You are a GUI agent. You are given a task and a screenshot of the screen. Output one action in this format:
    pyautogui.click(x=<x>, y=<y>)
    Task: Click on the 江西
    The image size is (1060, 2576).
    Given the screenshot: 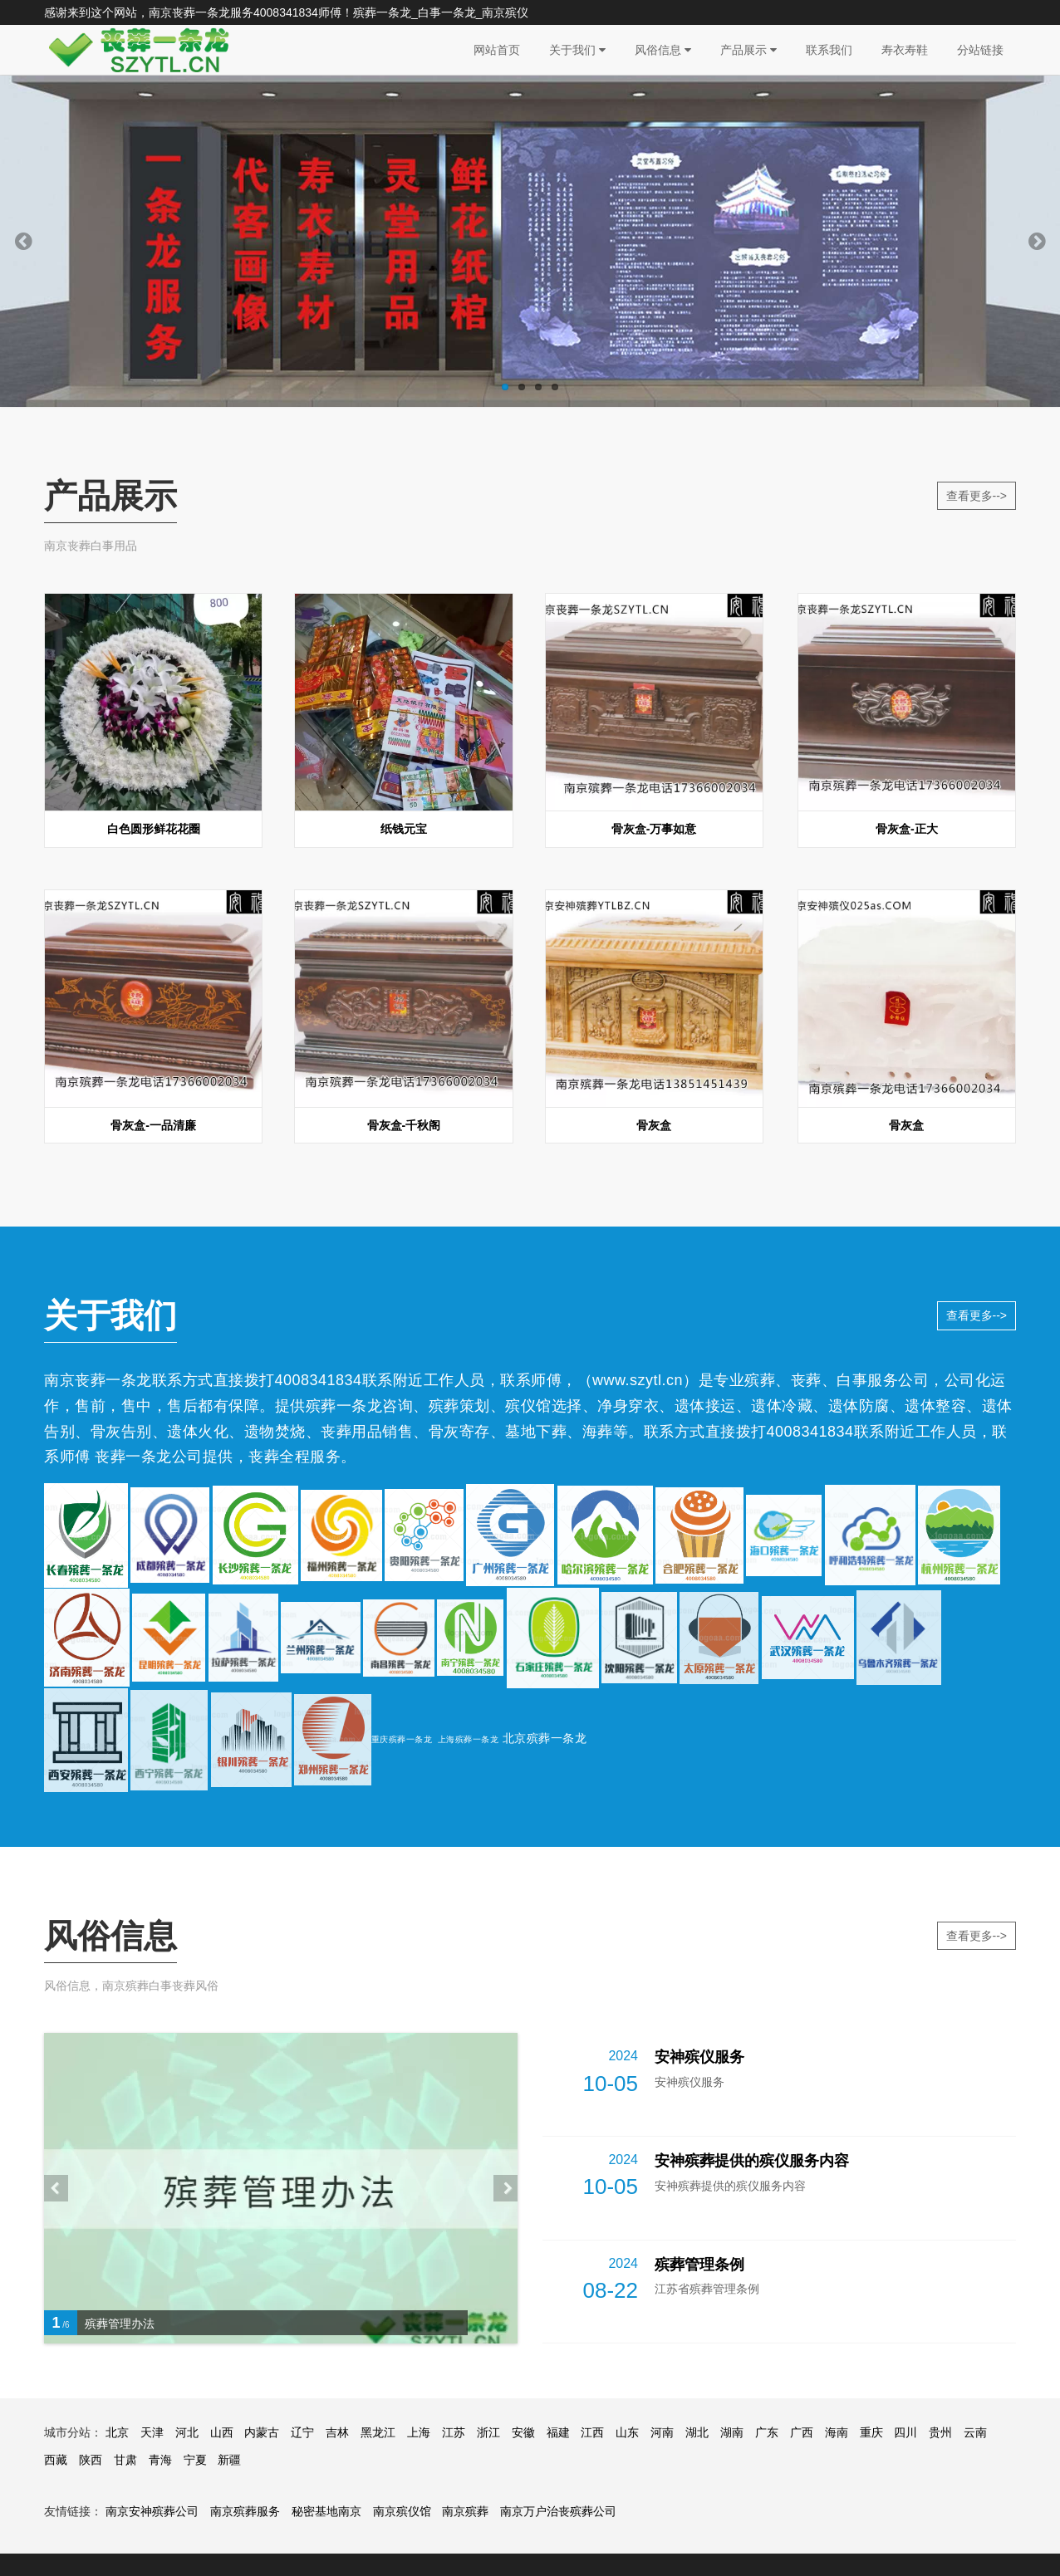 What is the action you would take?
    pyautogui.click(x=592, y=2432)
    